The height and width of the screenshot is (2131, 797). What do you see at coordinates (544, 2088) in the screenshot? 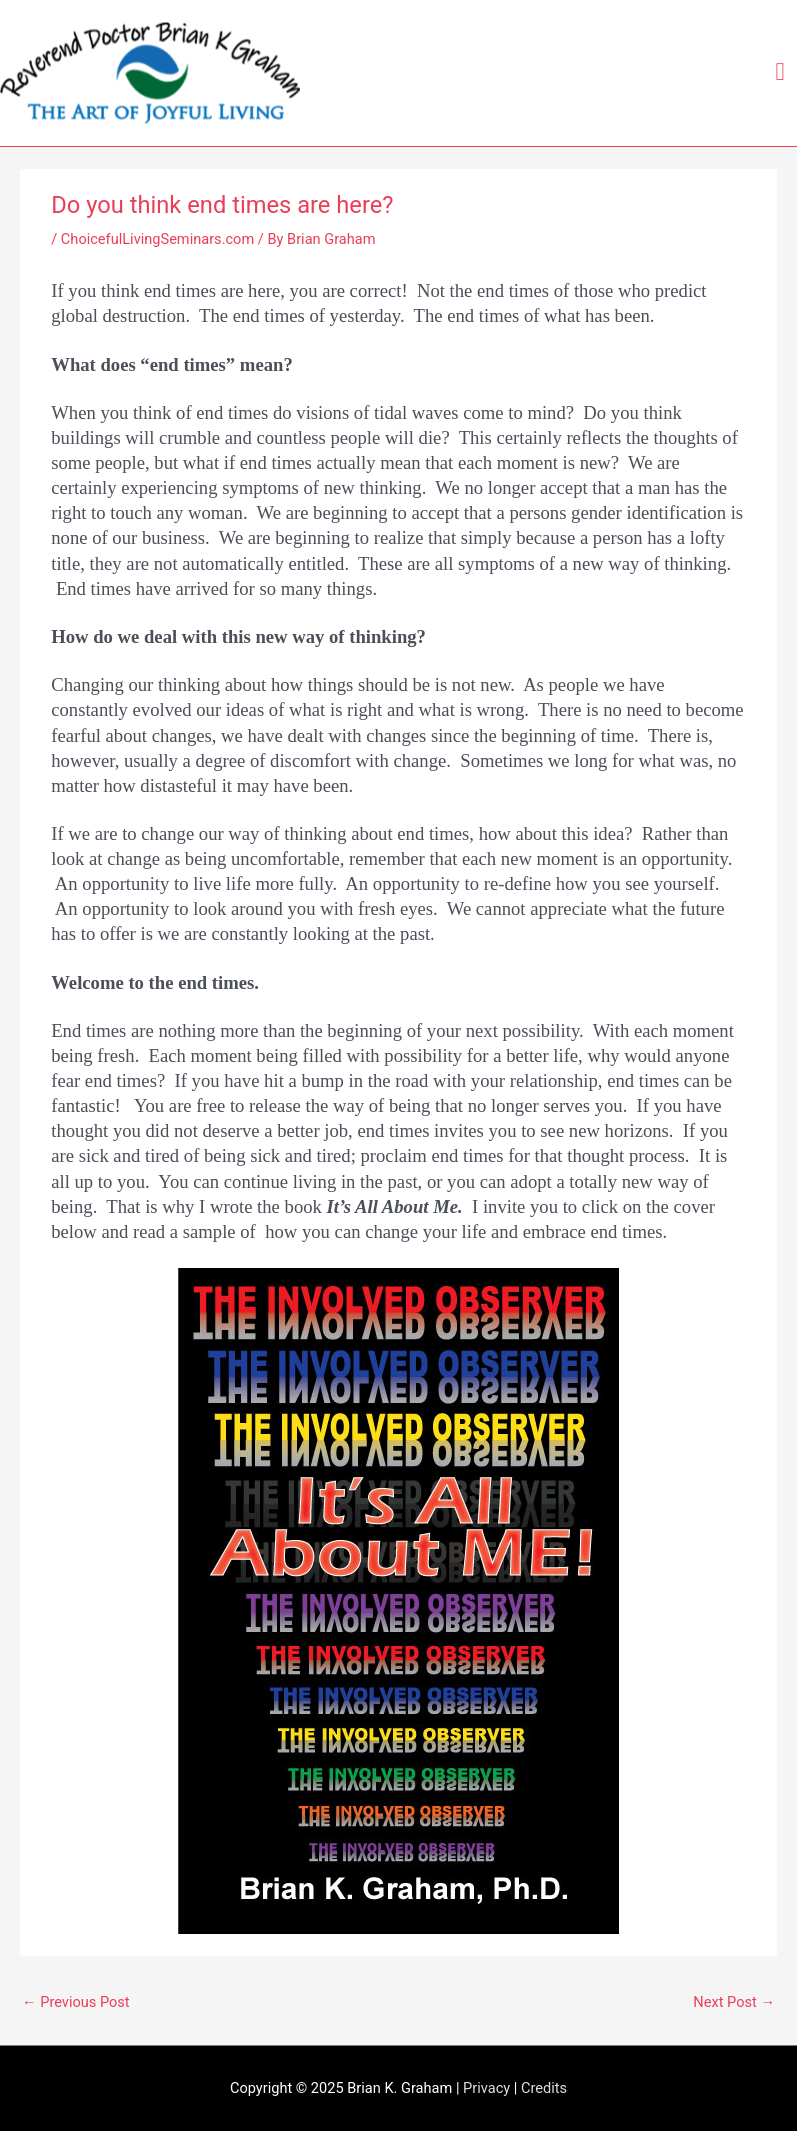
I see `Credits` at bounding box center [544, 2088].